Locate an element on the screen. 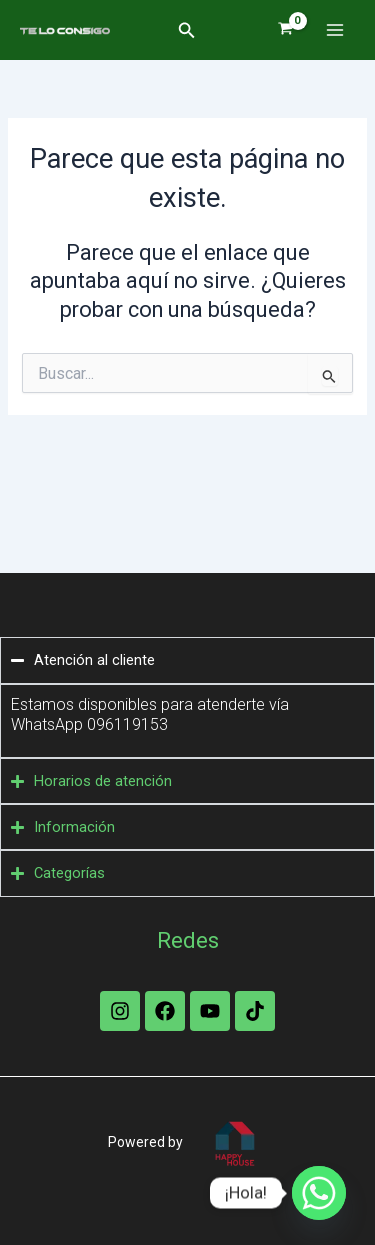  [Alternar menú principal] is located at coordinates (335, 30).